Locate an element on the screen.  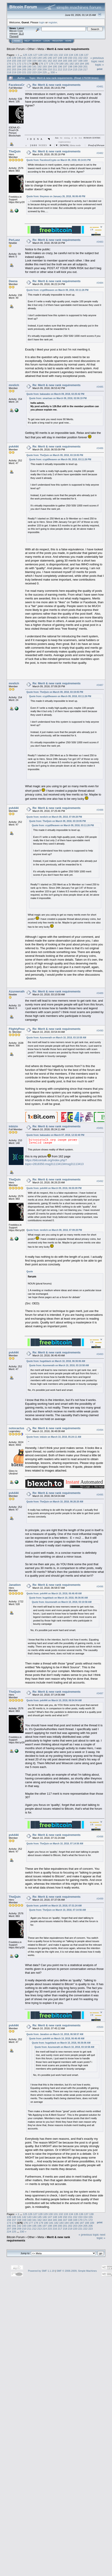
Quote from: TheQuin on March 10, 2018, 06:26:20 AM is located at coordinates (54, 1501).